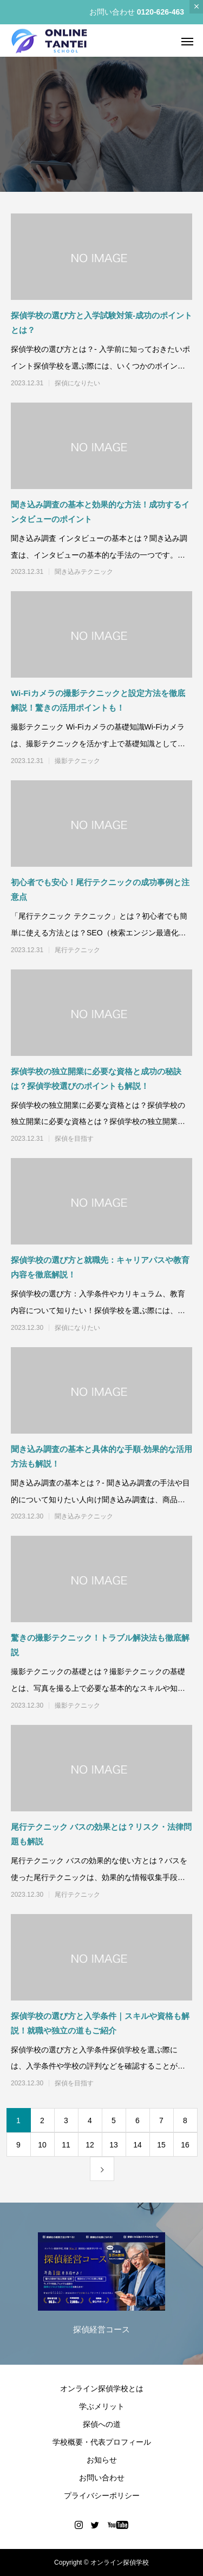 The width and height of the screenshot is (203, 2576). I want to click on オンライン探偵学校とは, so click(101, 2388).